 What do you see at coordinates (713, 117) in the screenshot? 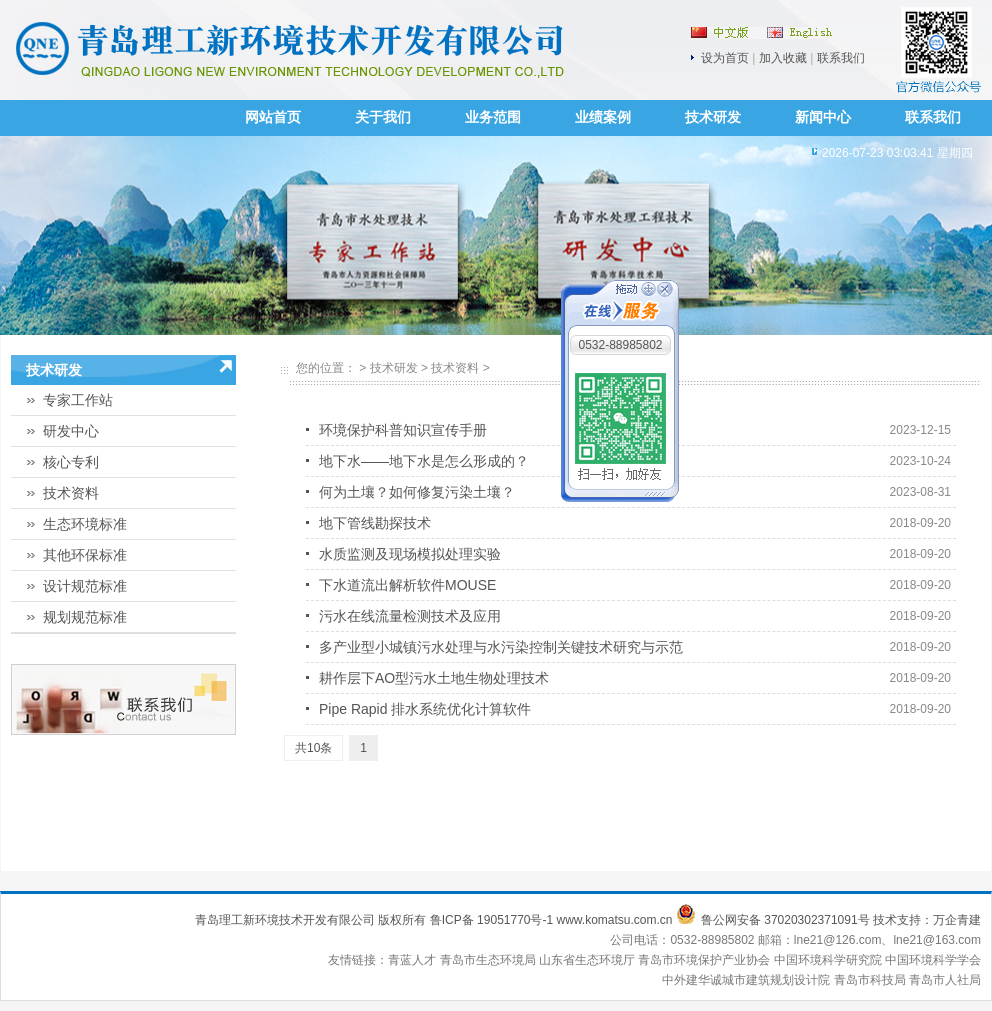
I see `技术研发` at bounding box center [713, 117].